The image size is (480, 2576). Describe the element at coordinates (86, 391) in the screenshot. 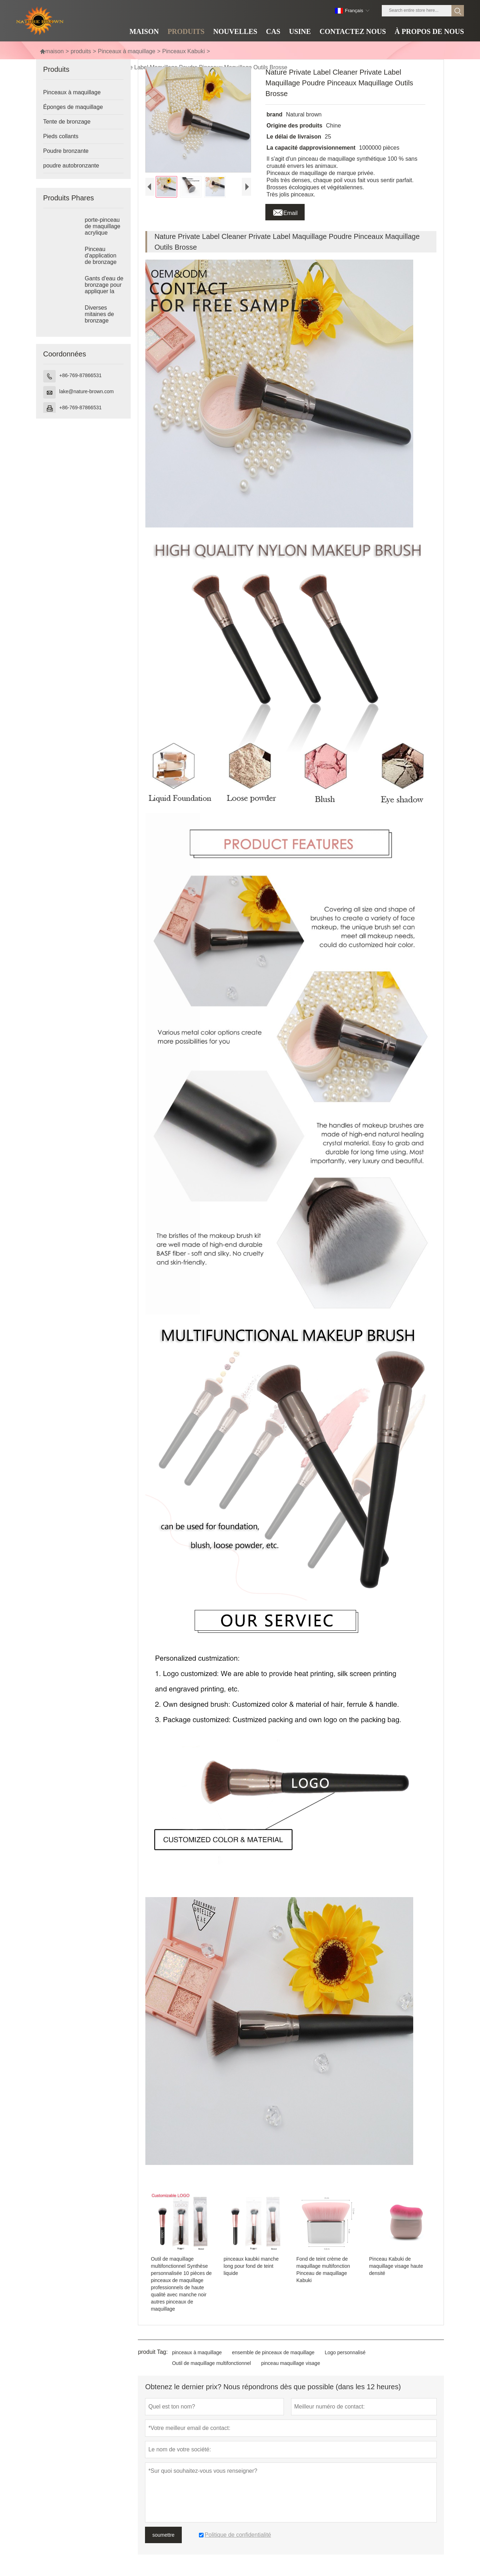

I see `lake@nature-brown.com` at that location.